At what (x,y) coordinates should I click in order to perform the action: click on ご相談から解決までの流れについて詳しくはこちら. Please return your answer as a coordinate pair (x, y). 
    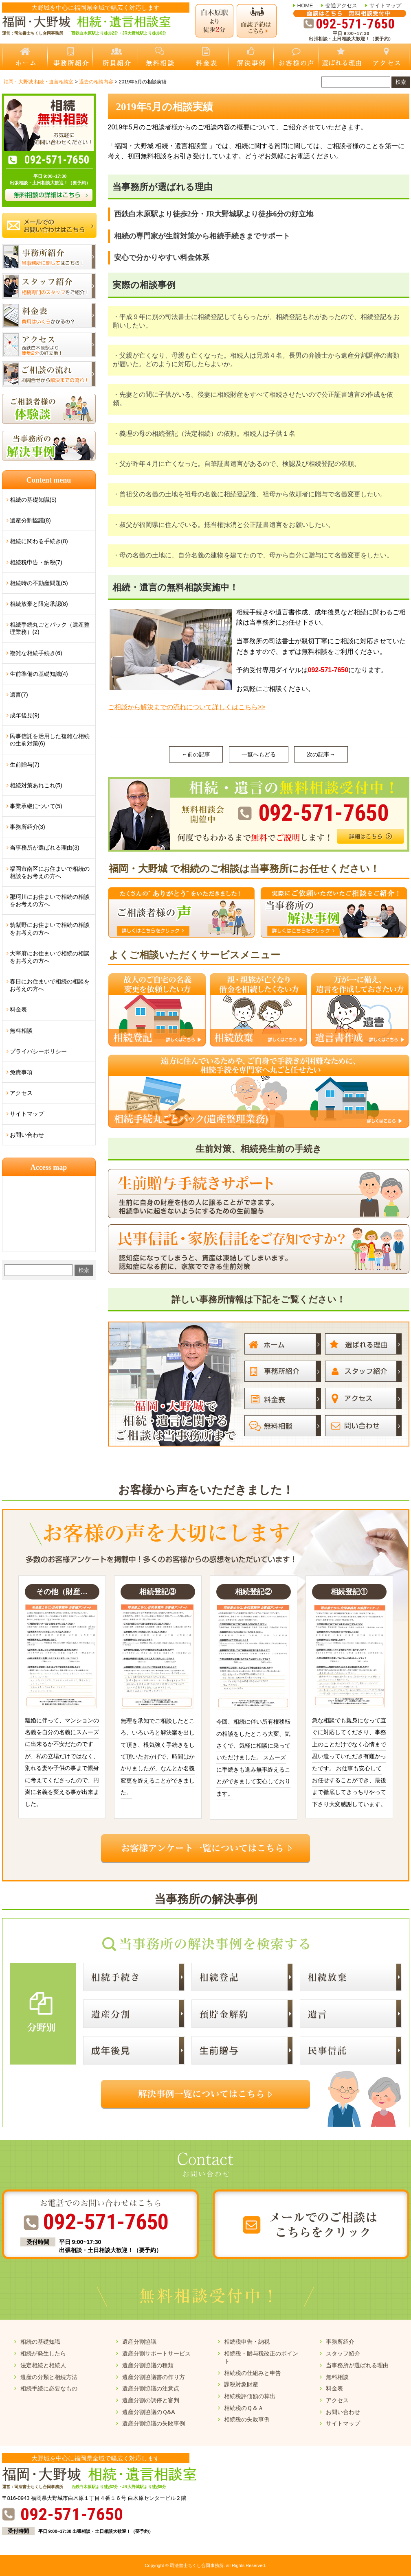
    Looking at the image, I should click on (187, 707).